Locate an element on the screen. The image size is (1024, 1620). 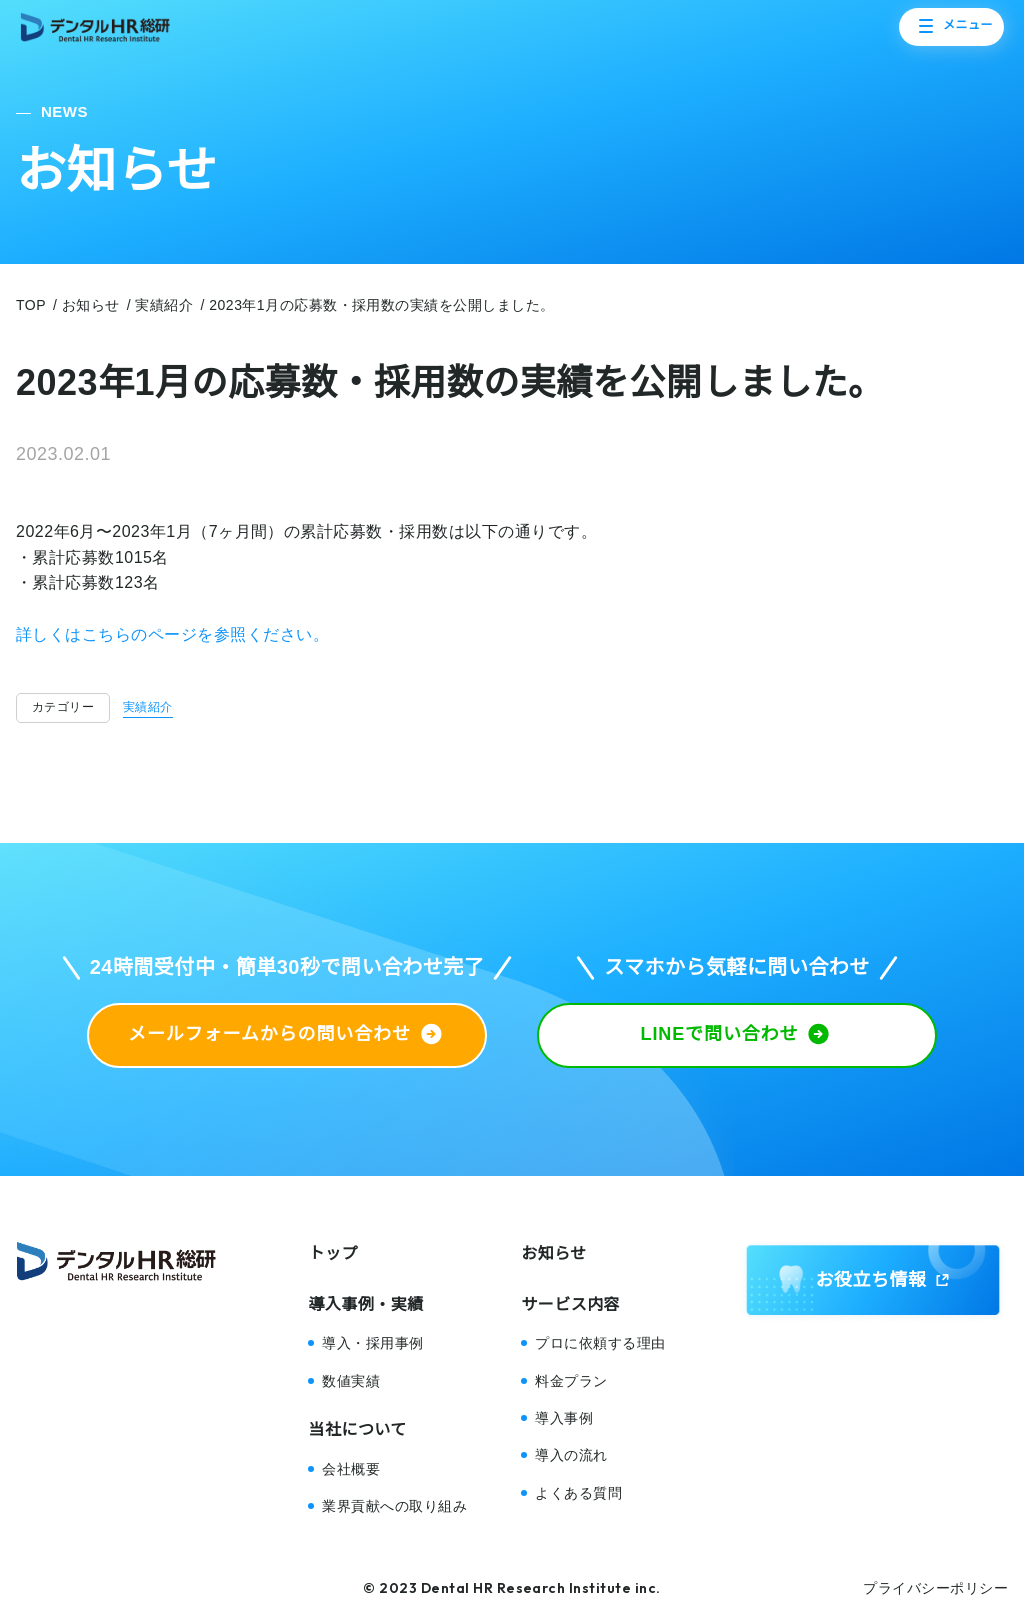
サービス内容 is located at coordinates (570, 1304).